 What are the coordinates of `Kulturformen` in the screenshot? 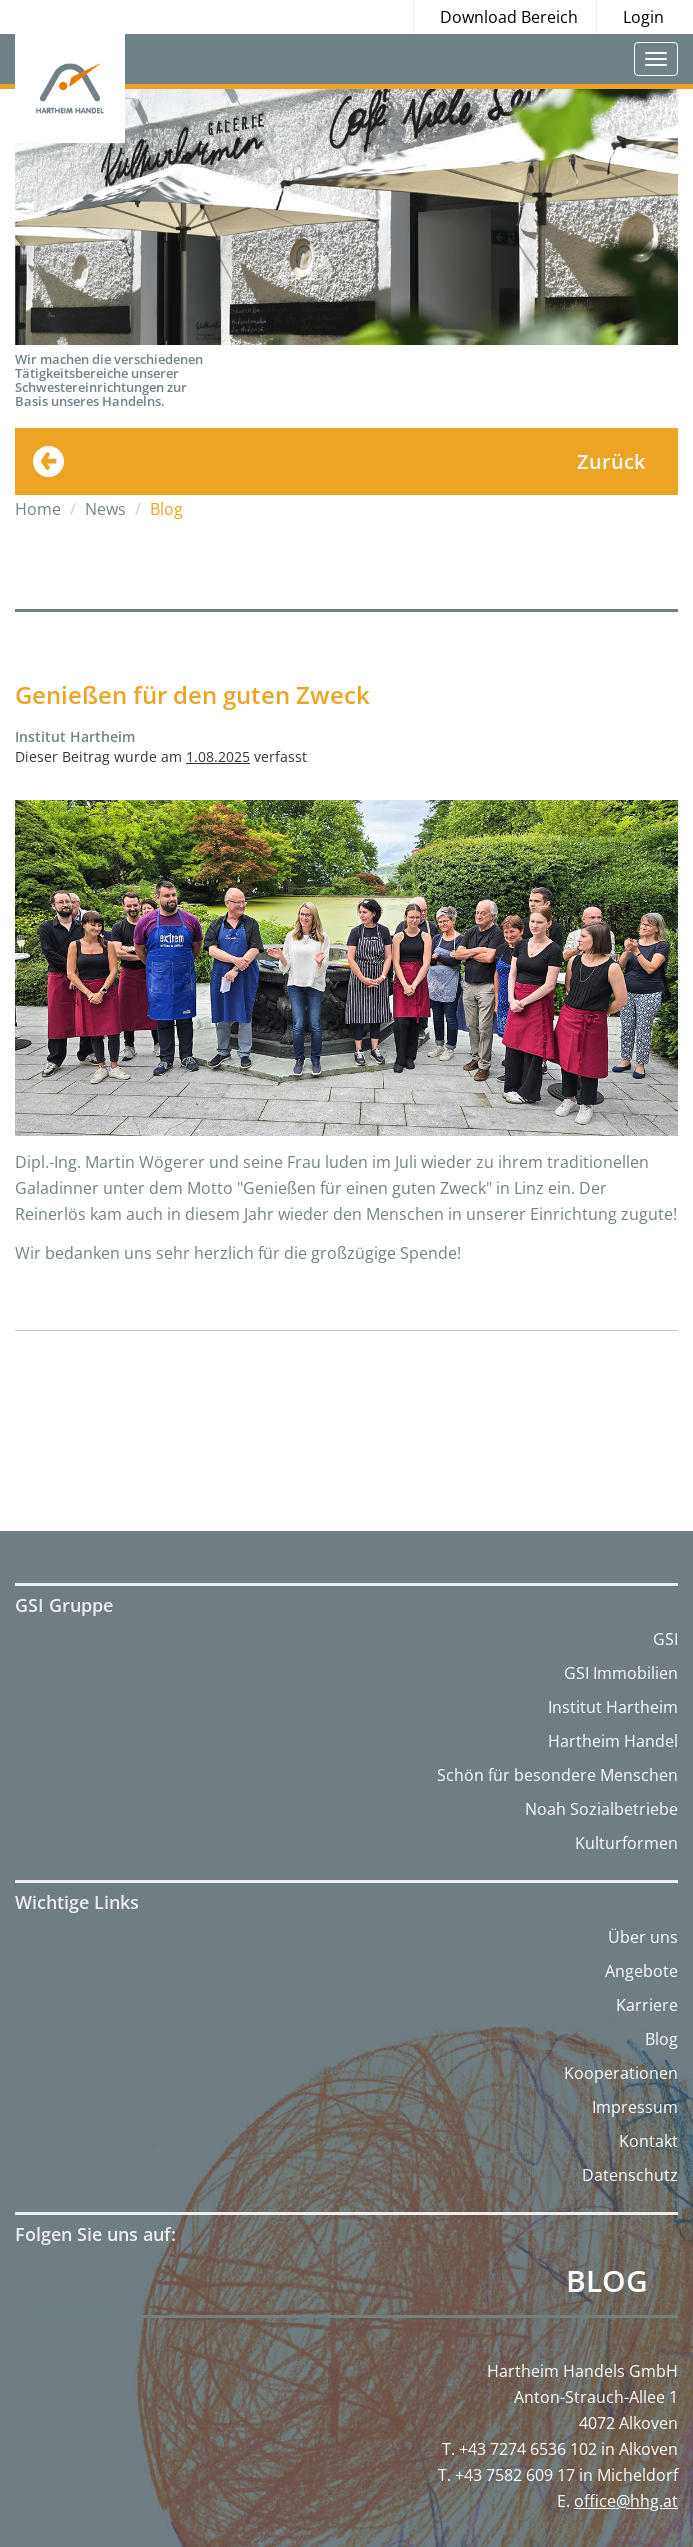 It's located at (626, 1843).